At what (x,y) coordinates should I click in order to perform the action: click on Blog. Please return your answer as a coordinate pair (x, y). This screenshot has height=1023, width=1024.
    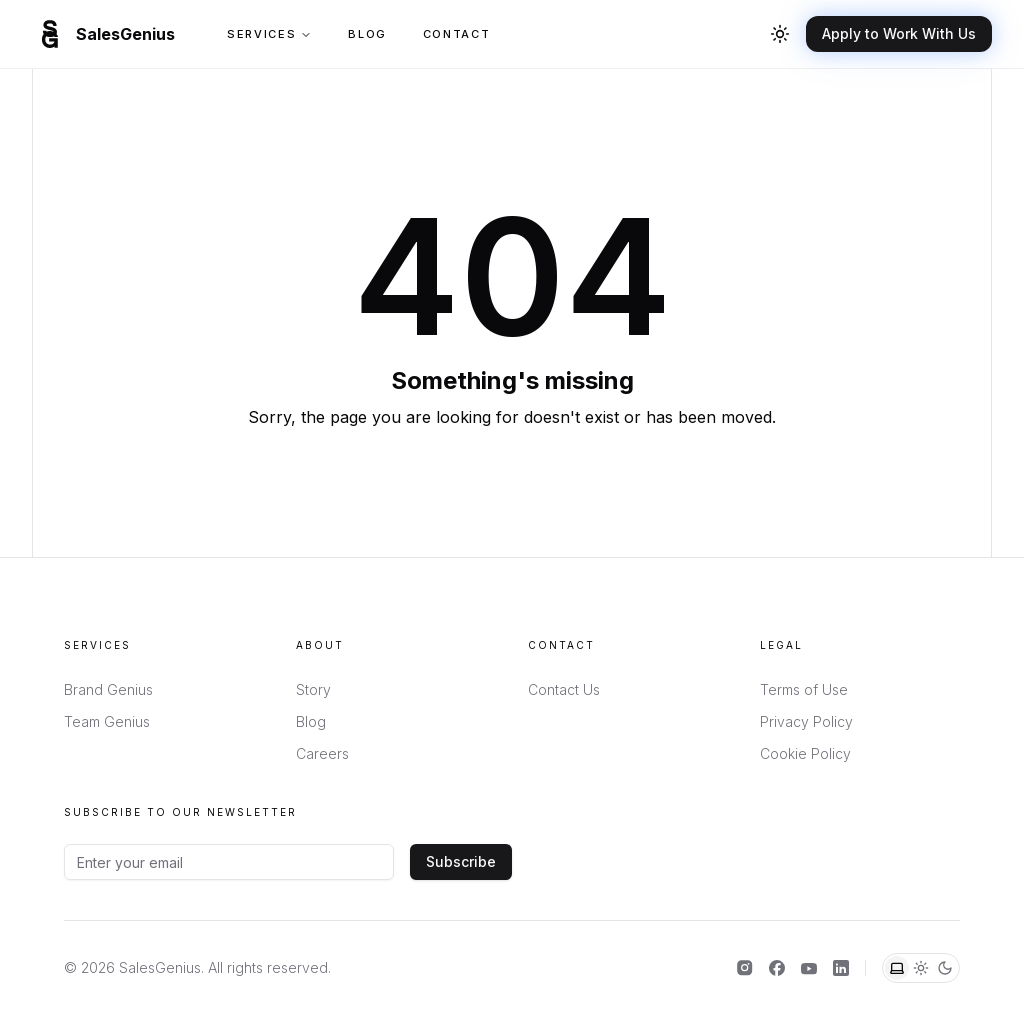
    Looking at the image, I should click on (367, 34).